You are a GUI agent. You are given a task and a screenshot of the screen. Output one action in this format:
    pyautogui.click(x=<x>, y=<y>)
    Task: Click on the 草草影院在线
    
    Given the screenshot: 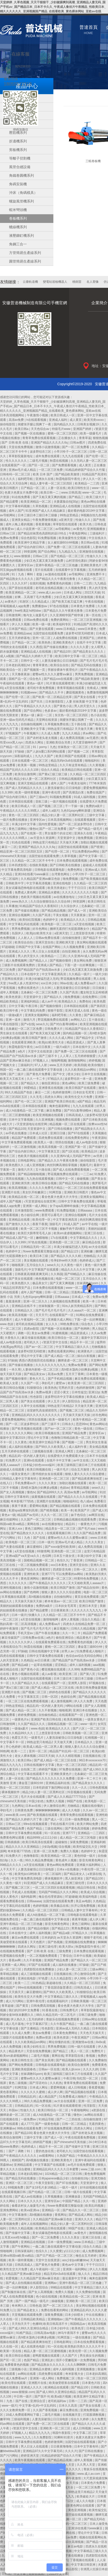 What is the action you would take?
    pyautogui.click(x=74, y=2055)
    